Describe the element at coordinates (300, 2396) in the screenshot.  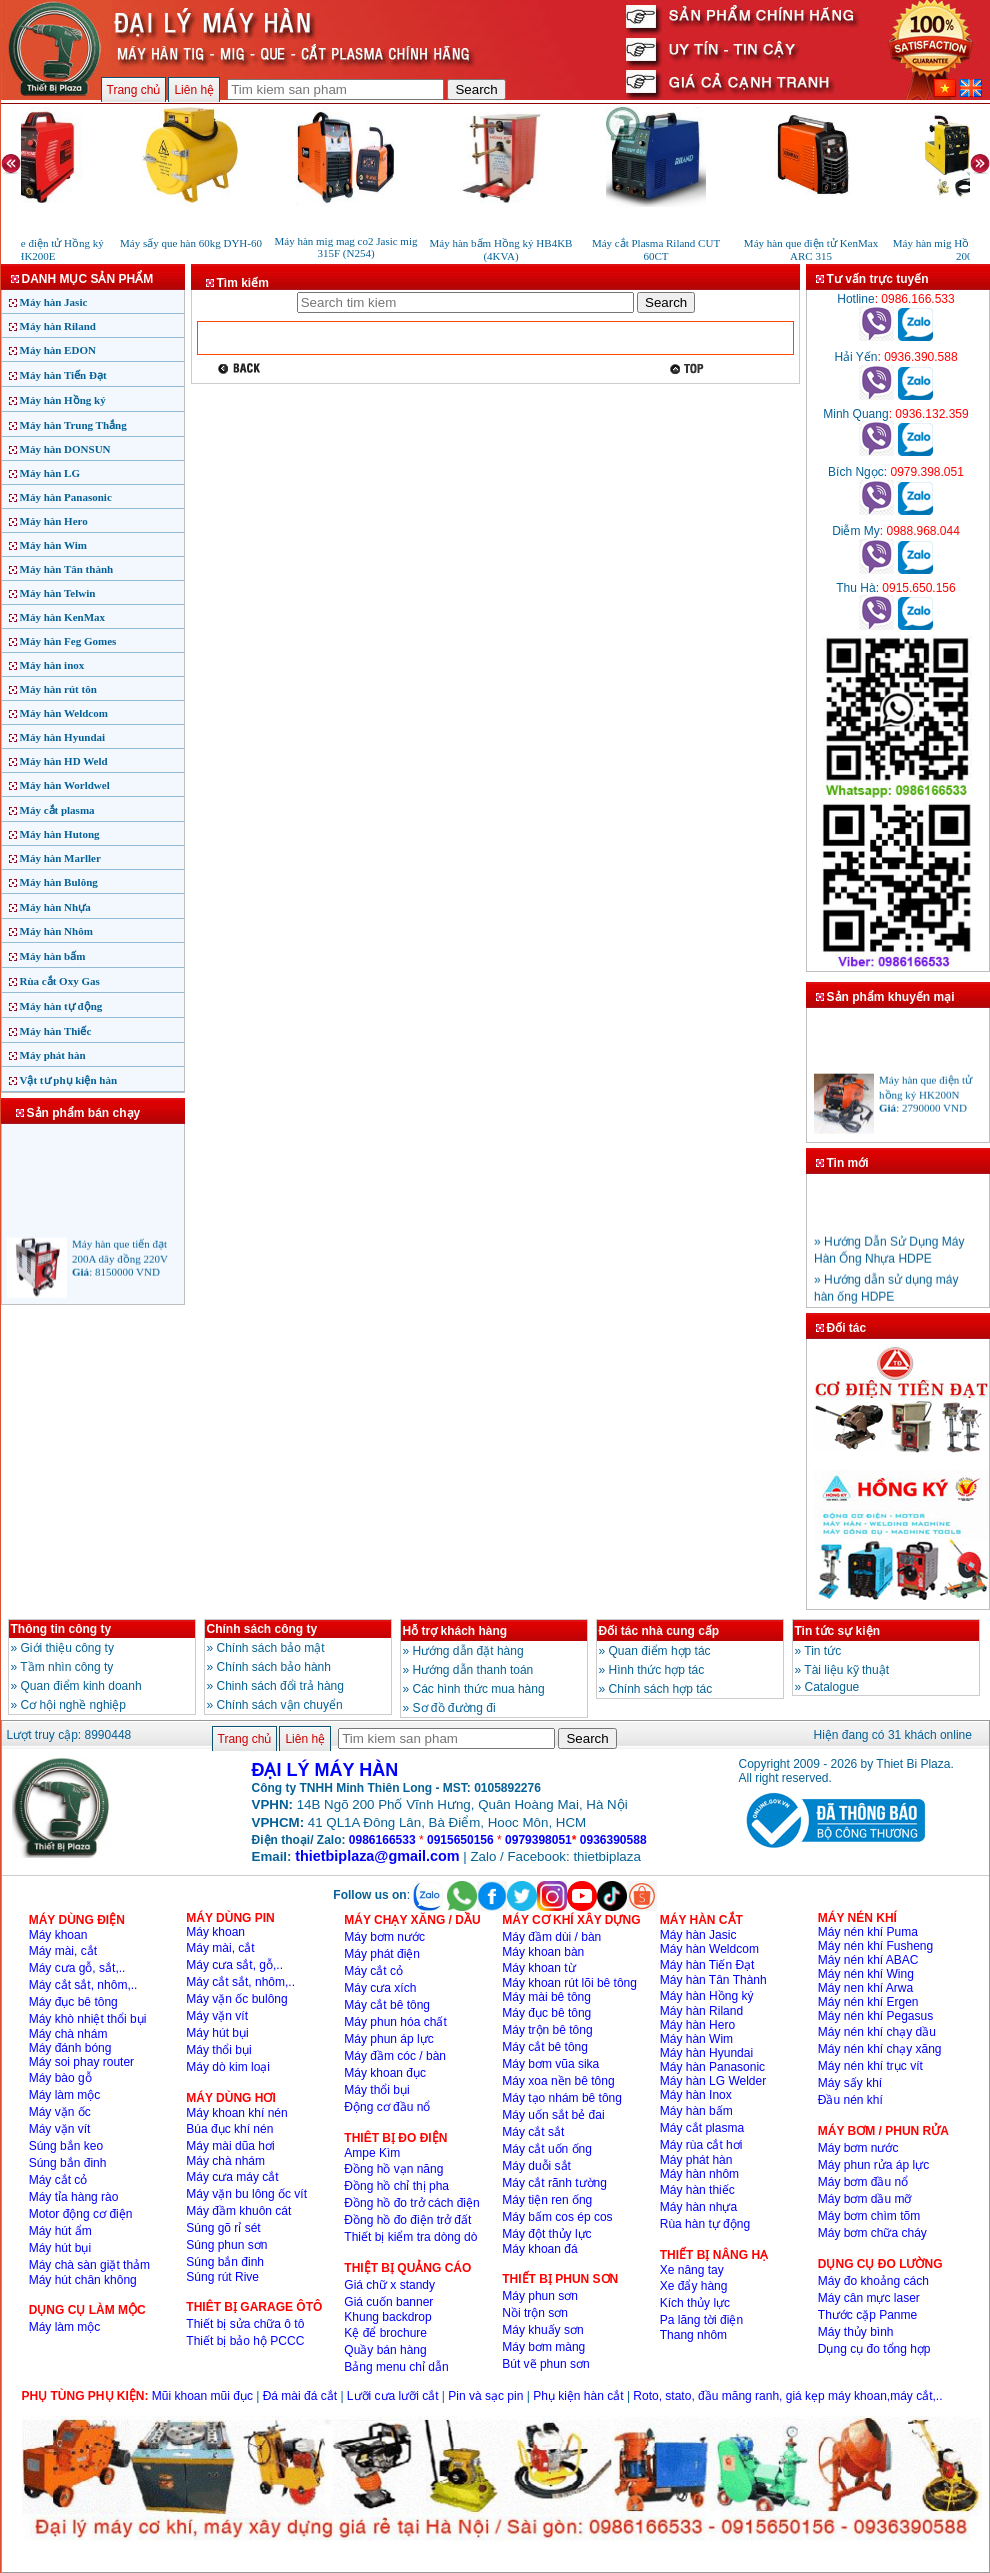
I see `Đá mài đá cắt` at that location.